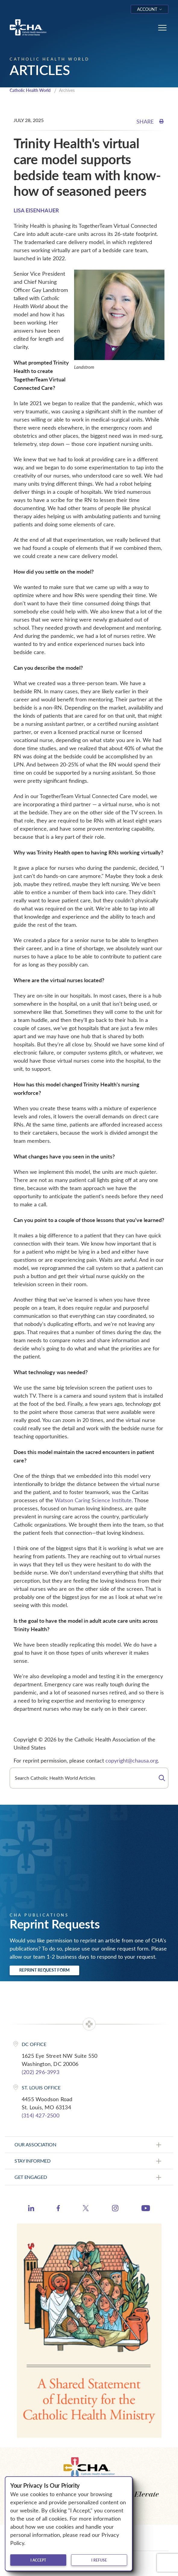 The height and width of the screenshot is (2576, 178). I want to click on I accept, so click(38, 2560).